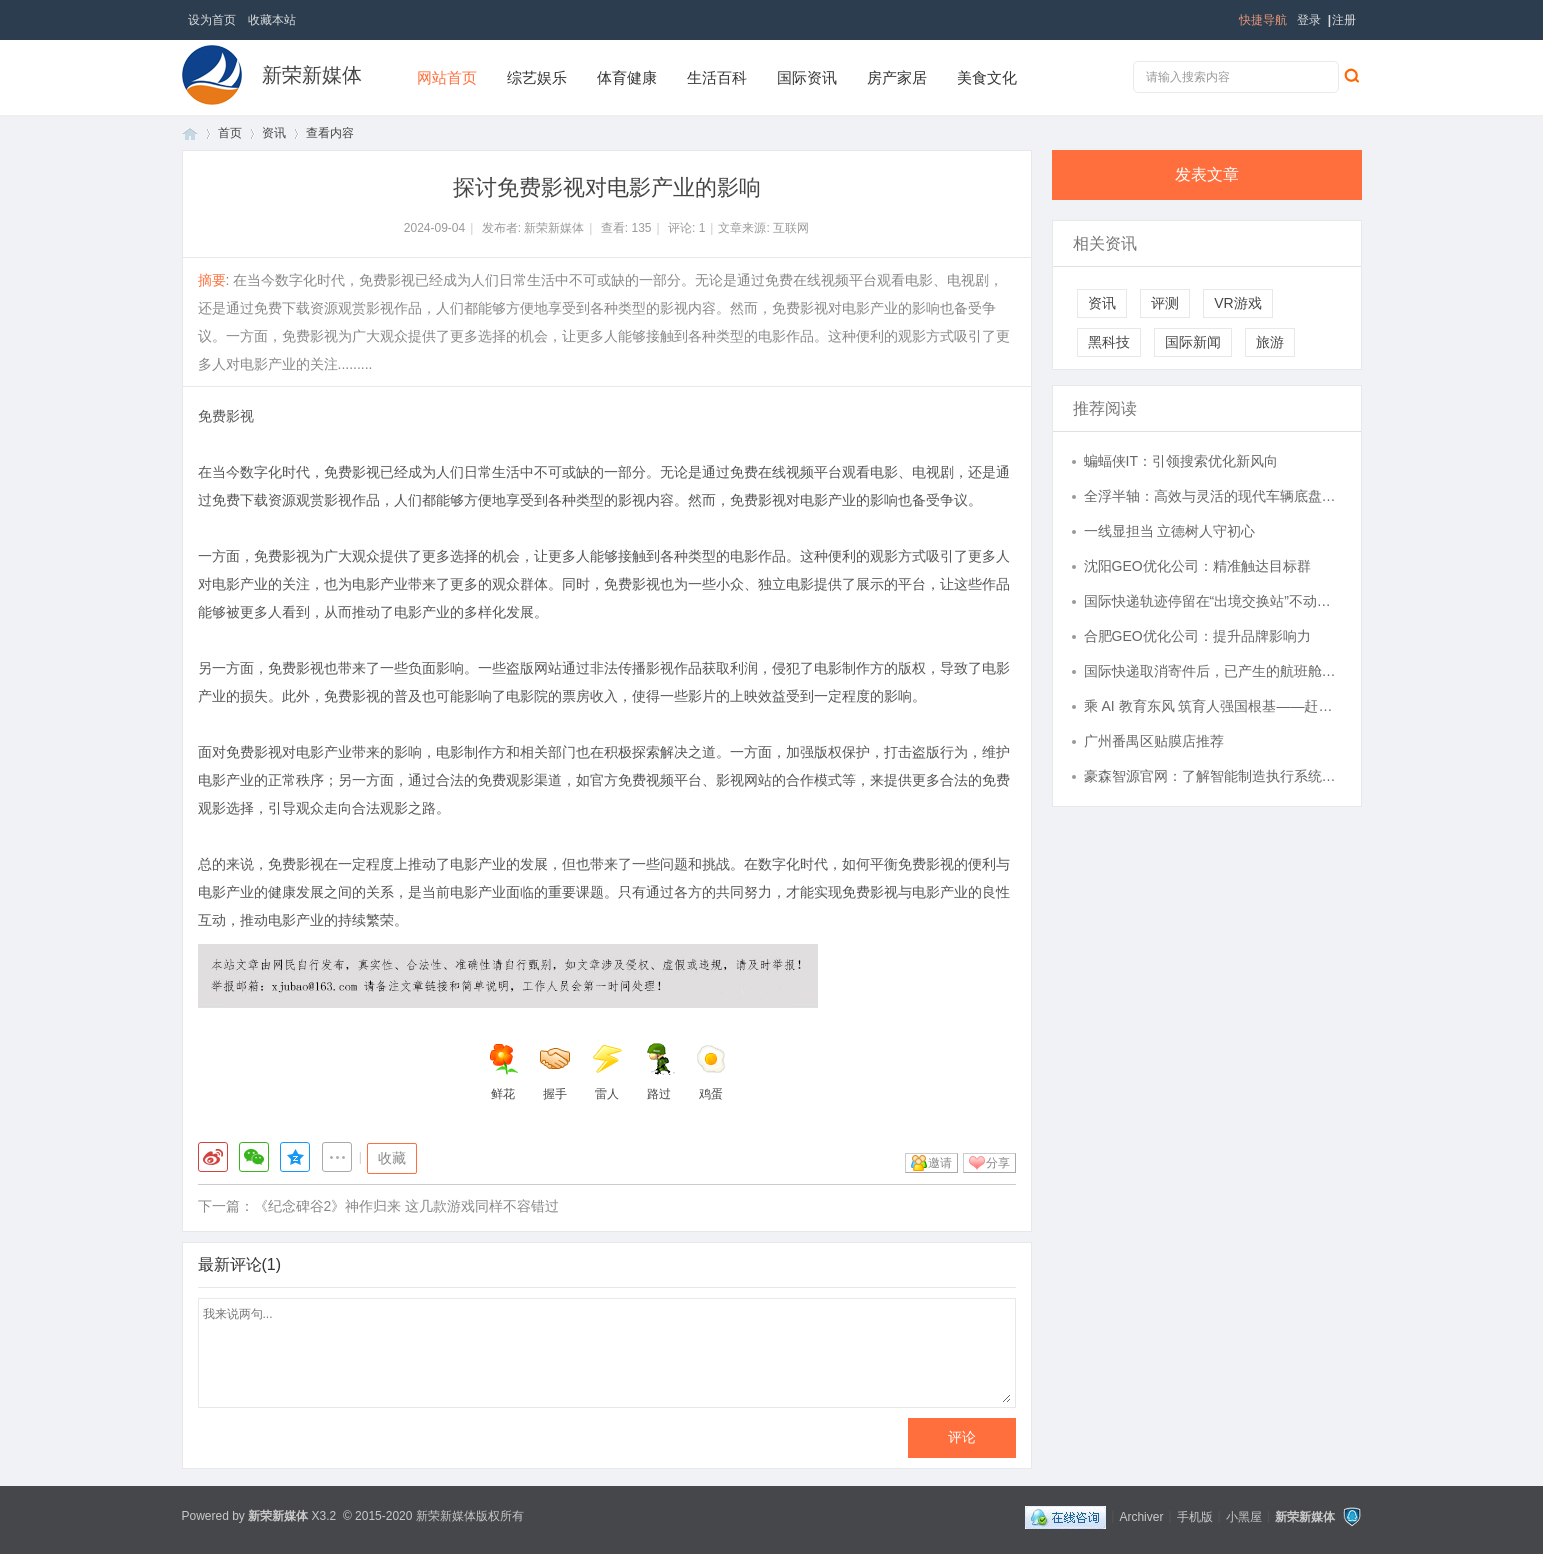  What do you see at coordinates (940, 1163) in the screenshot?
I see `邀请` at bounding box center [940, 1163].